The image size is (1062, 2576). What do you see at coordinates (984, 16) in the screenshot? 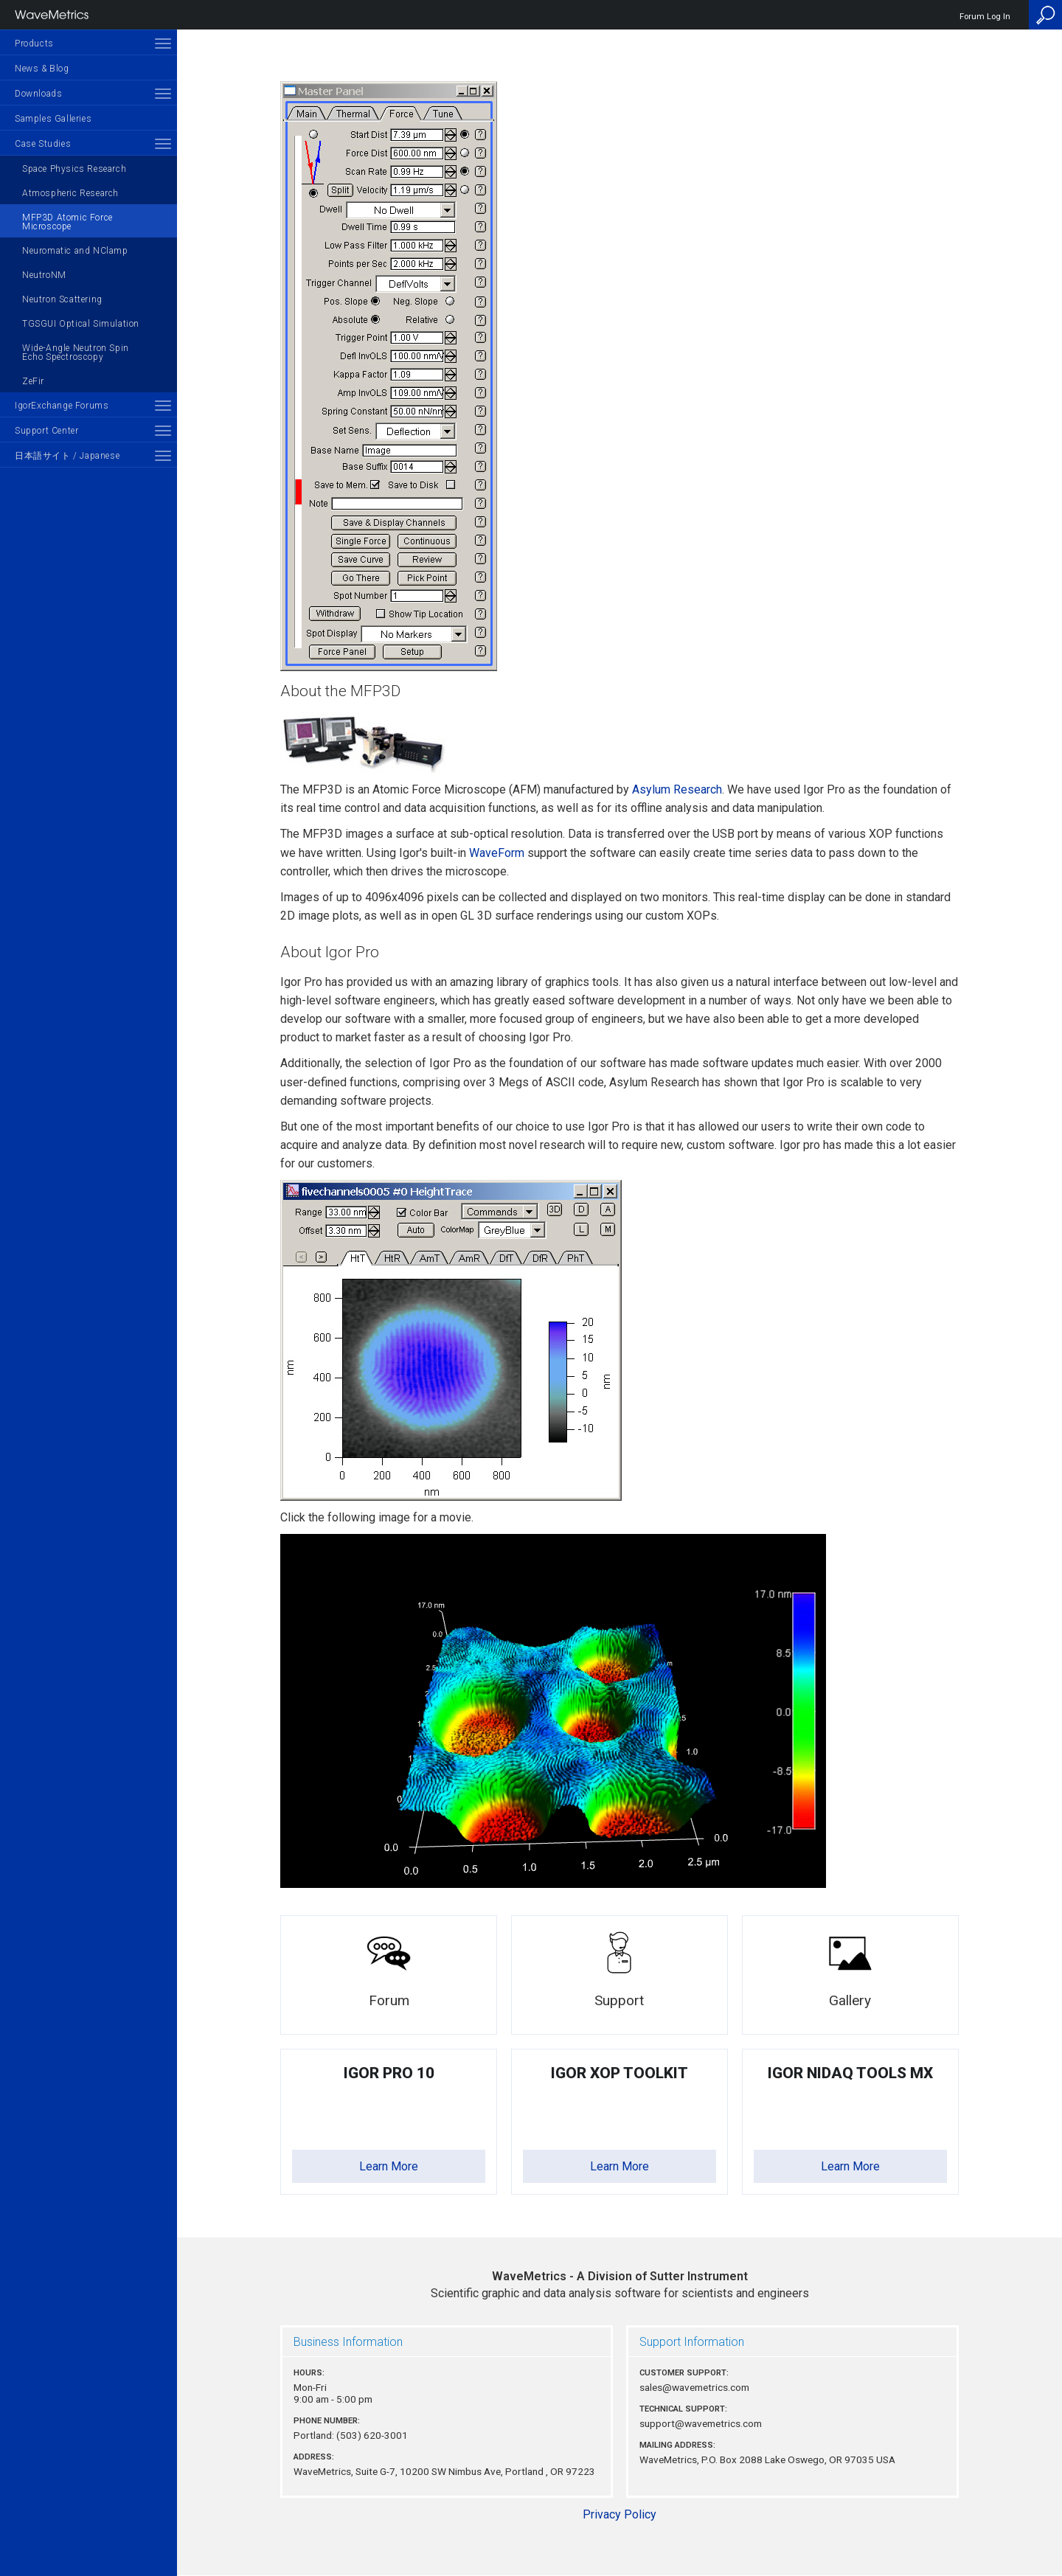
I see `Forum Log In` at bounding box center [984, 16].